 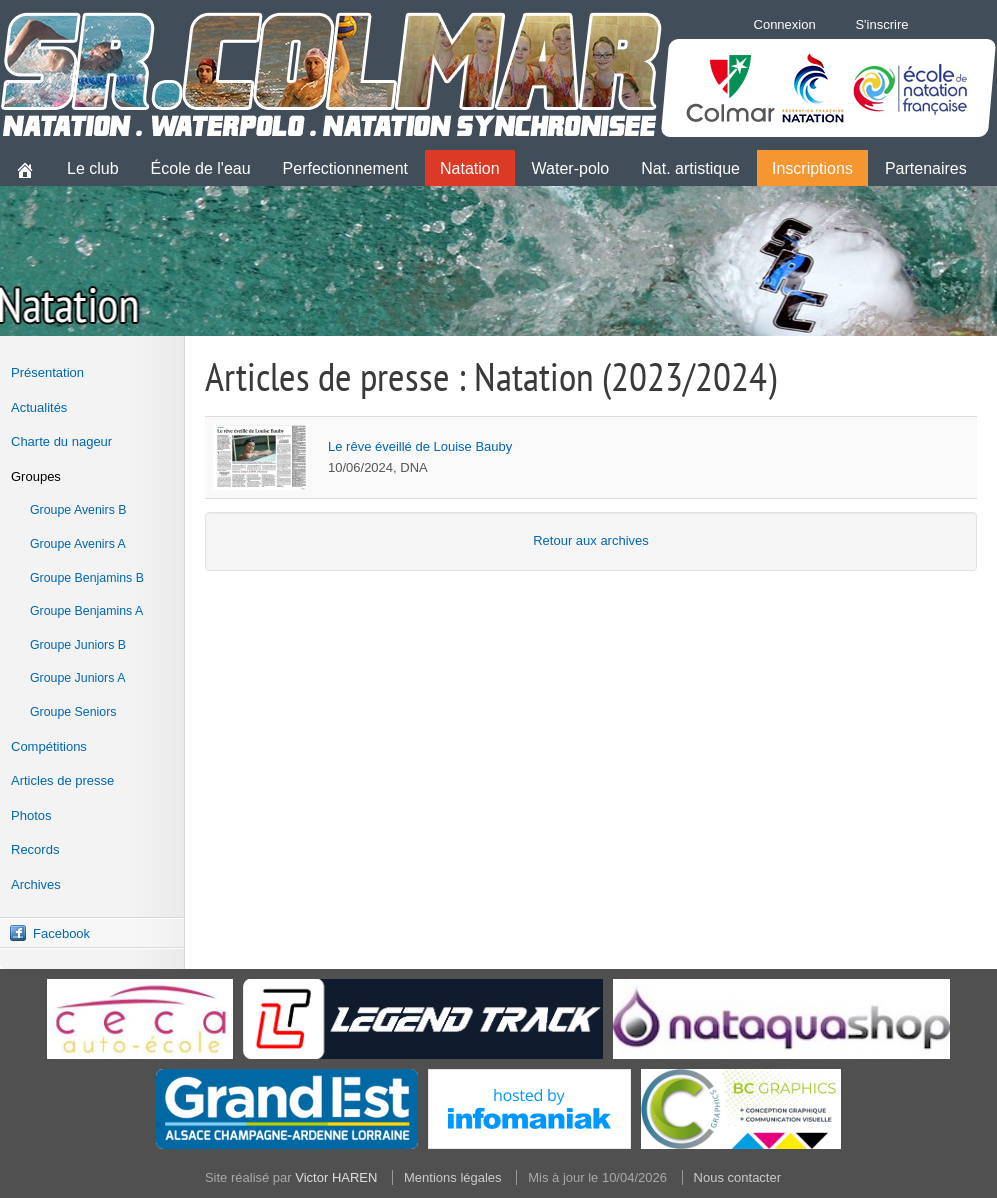 What do you see at coordinates (87, 578) in the screenshot?
I see `Groupe Benjamins B` at bounding box center [87, 578].